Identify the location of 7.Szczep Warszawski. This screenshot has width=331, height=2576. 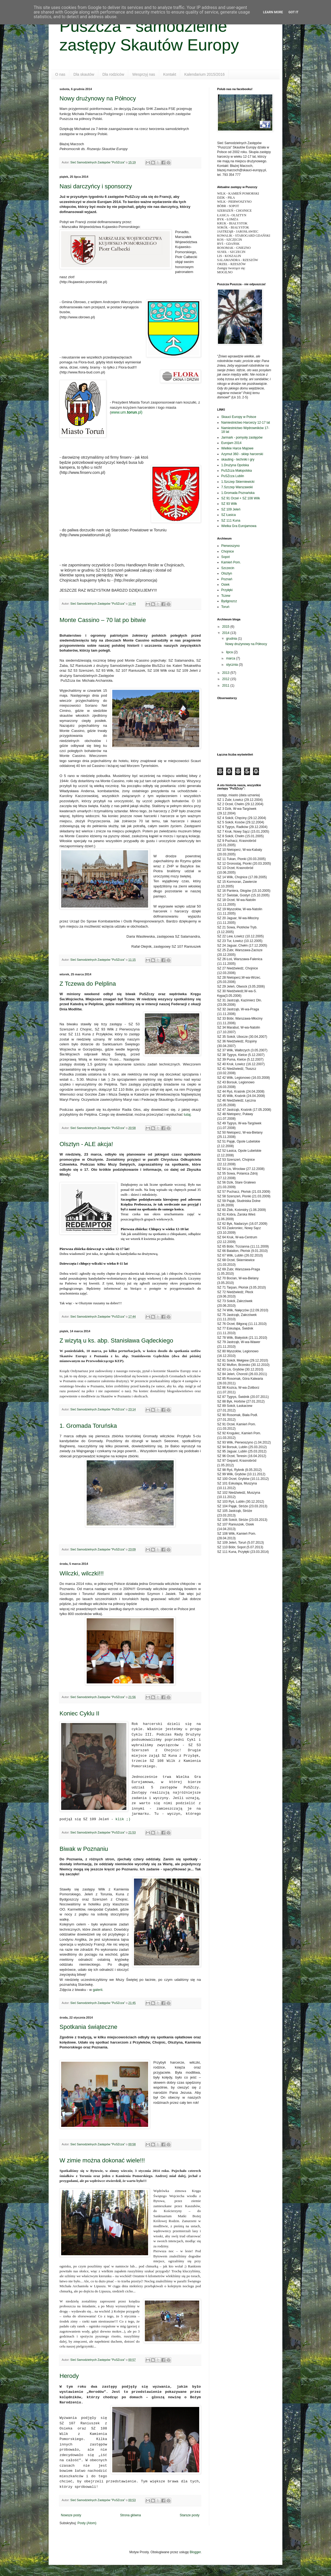
(237, 487).